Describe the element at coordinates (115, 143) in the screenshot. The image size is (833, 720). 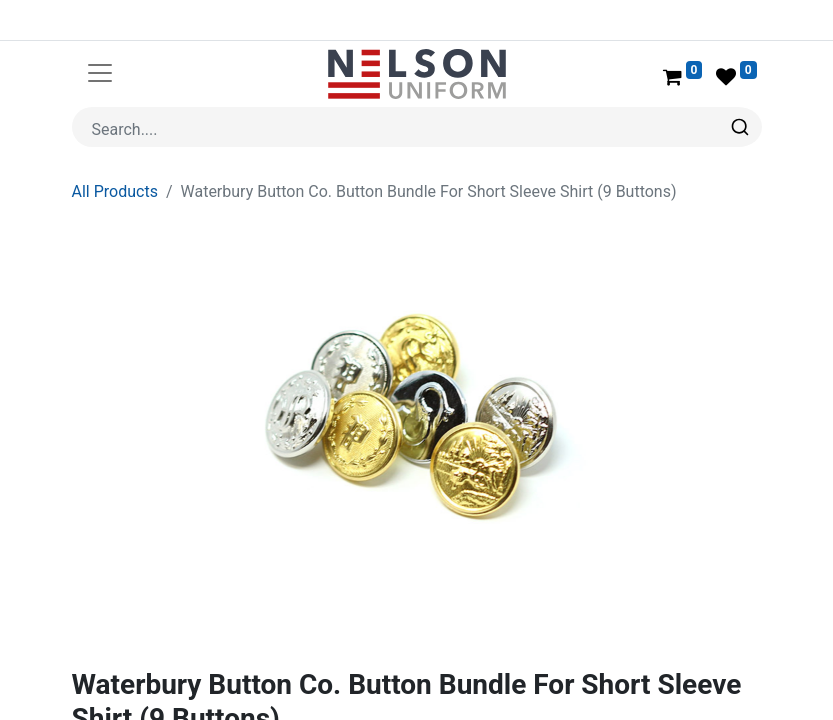
I see `All Products` at that location.